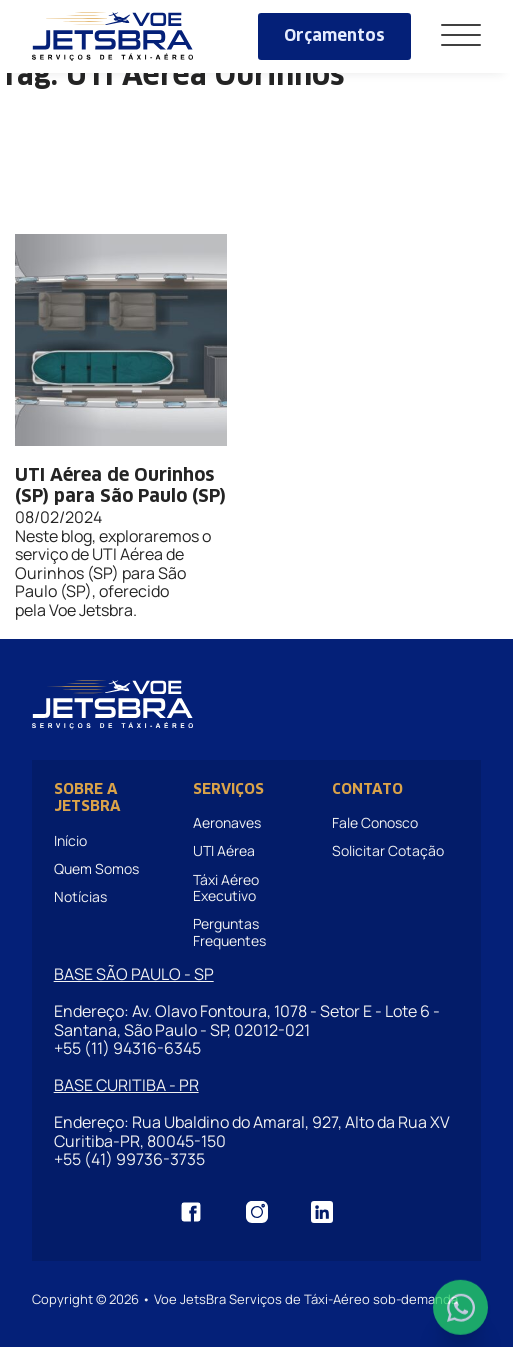 This screenshot has width=513, height=1347. What do you see at coordinates (229, 931) in the screenshot?
I see `Perguntas Frequentes` at bounding box center [229, 931].